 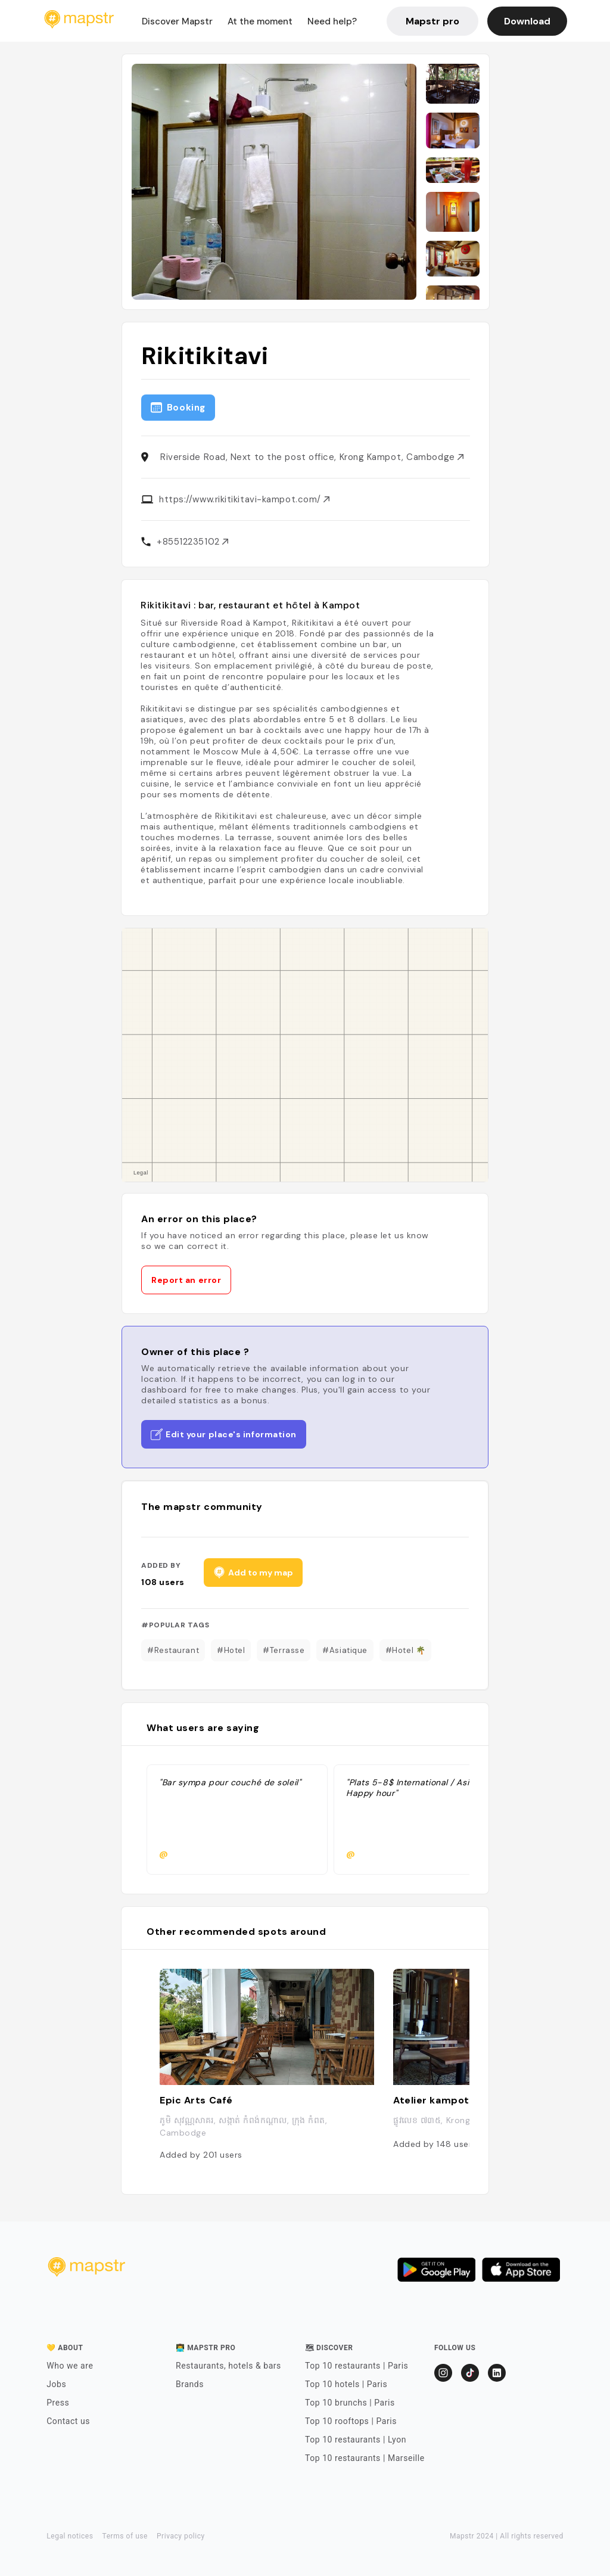 I want to click on Mapstr pro, so click(x=432, y=21).